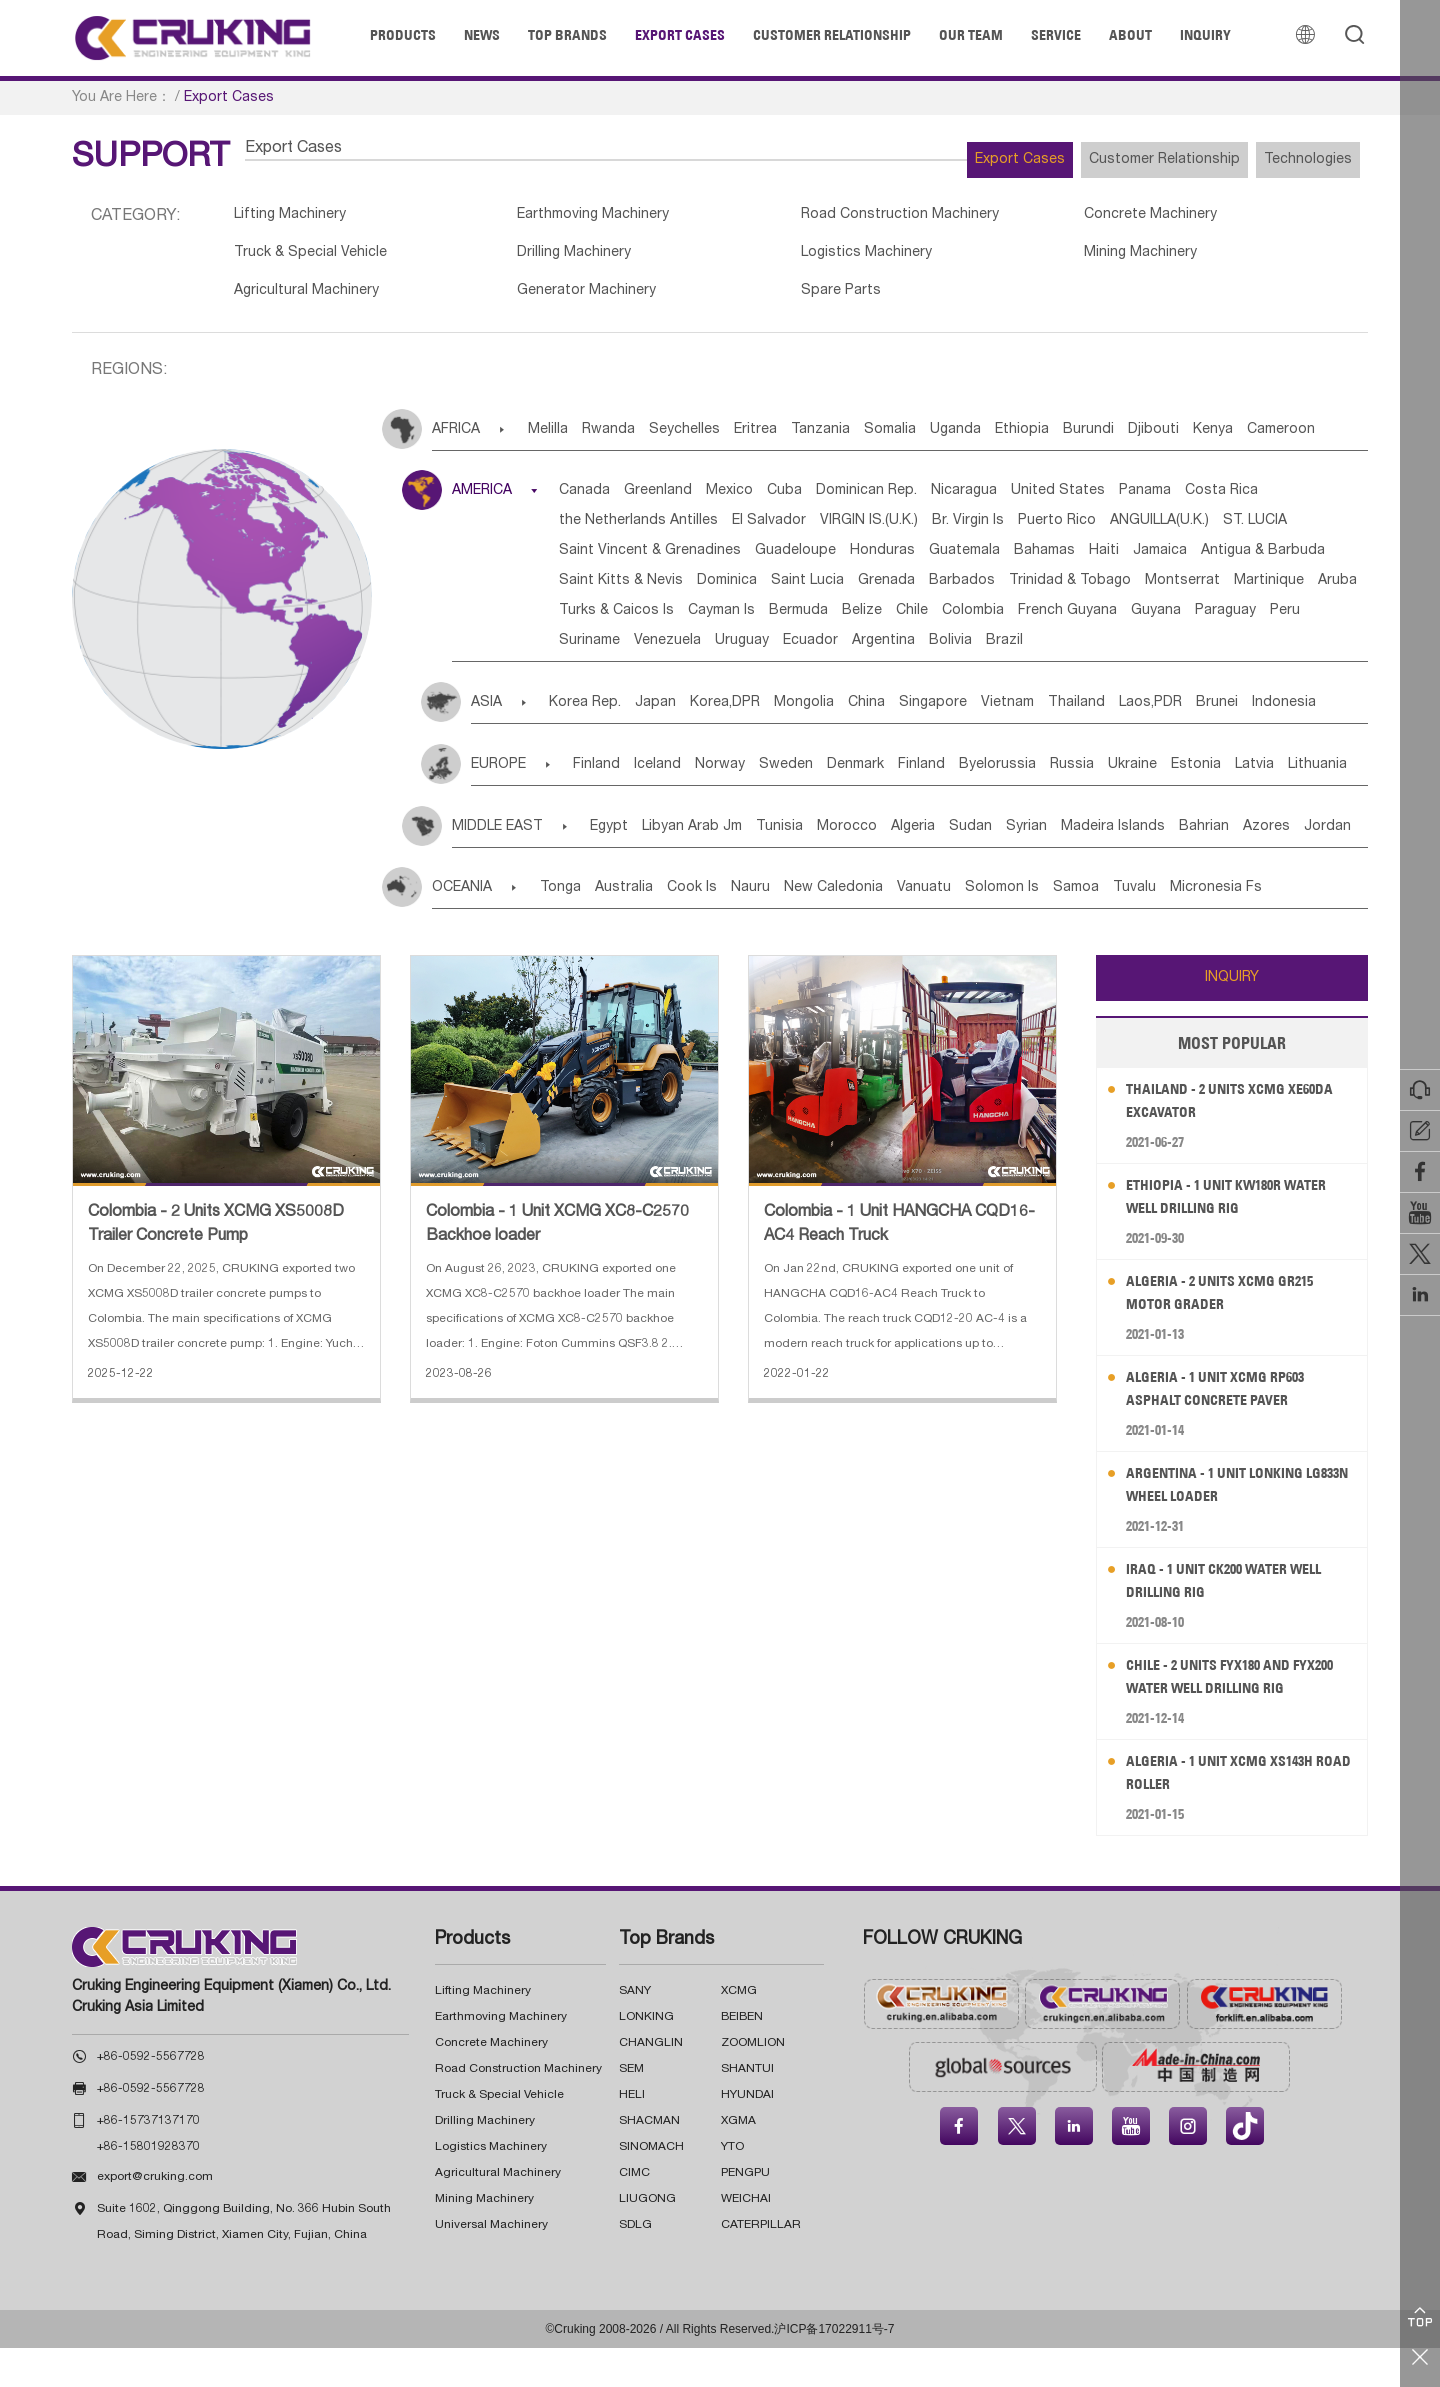 This screenshot has height=2387, width=1440. What do you see at coordinates (1241, 1715) in the screenshot?
I see `Chile - 2 Units FYX180 and FYX200 Water Well Drilling Rig` at bounding box center [1241, 1715].